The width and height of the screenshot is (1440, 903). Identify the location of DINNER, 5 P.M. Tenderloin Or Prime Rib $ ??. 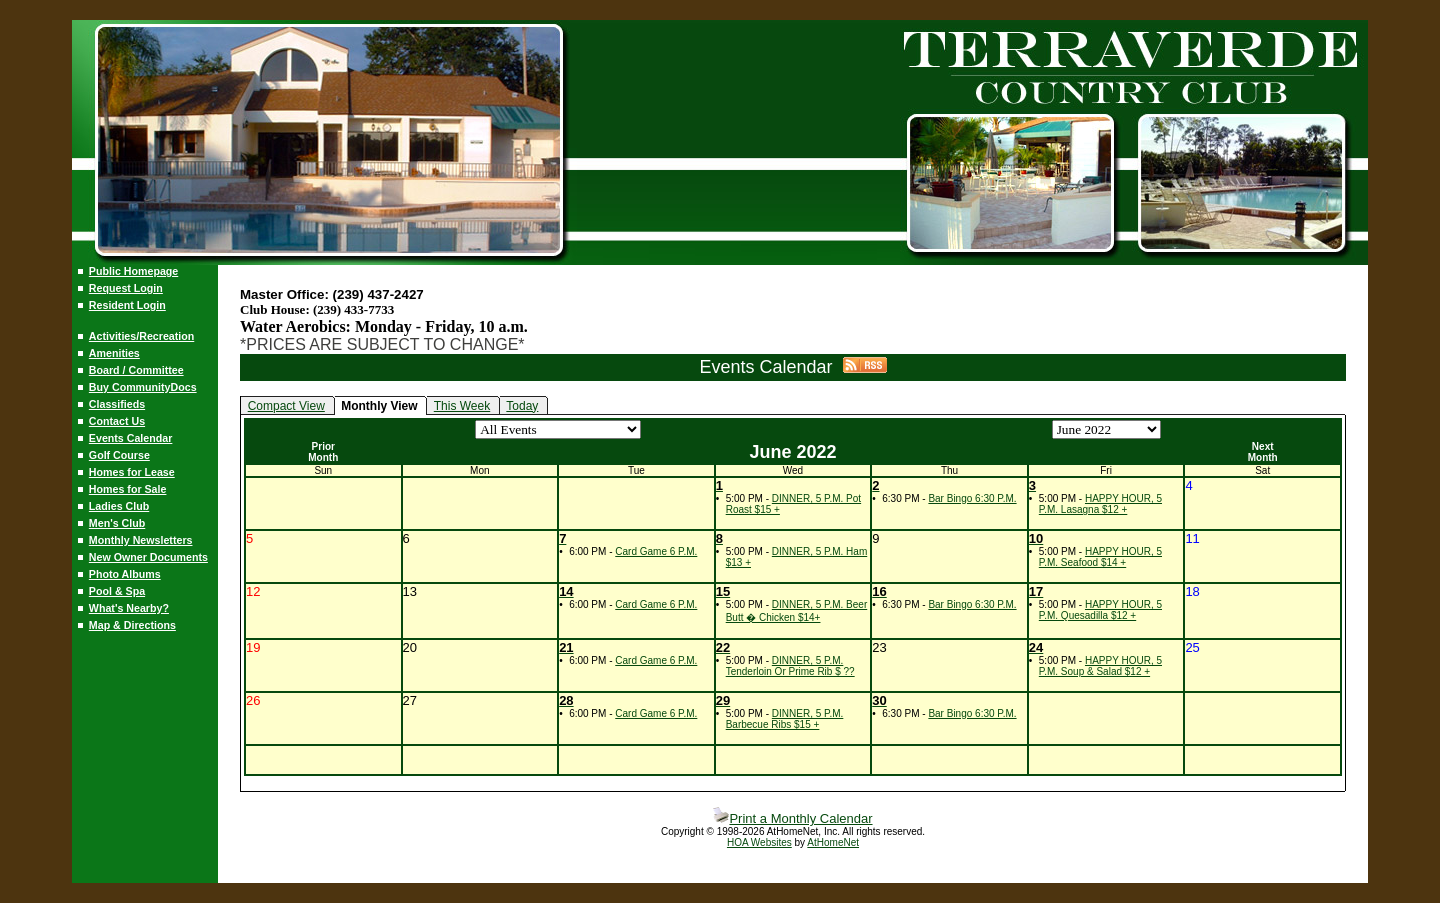
(790, 666).